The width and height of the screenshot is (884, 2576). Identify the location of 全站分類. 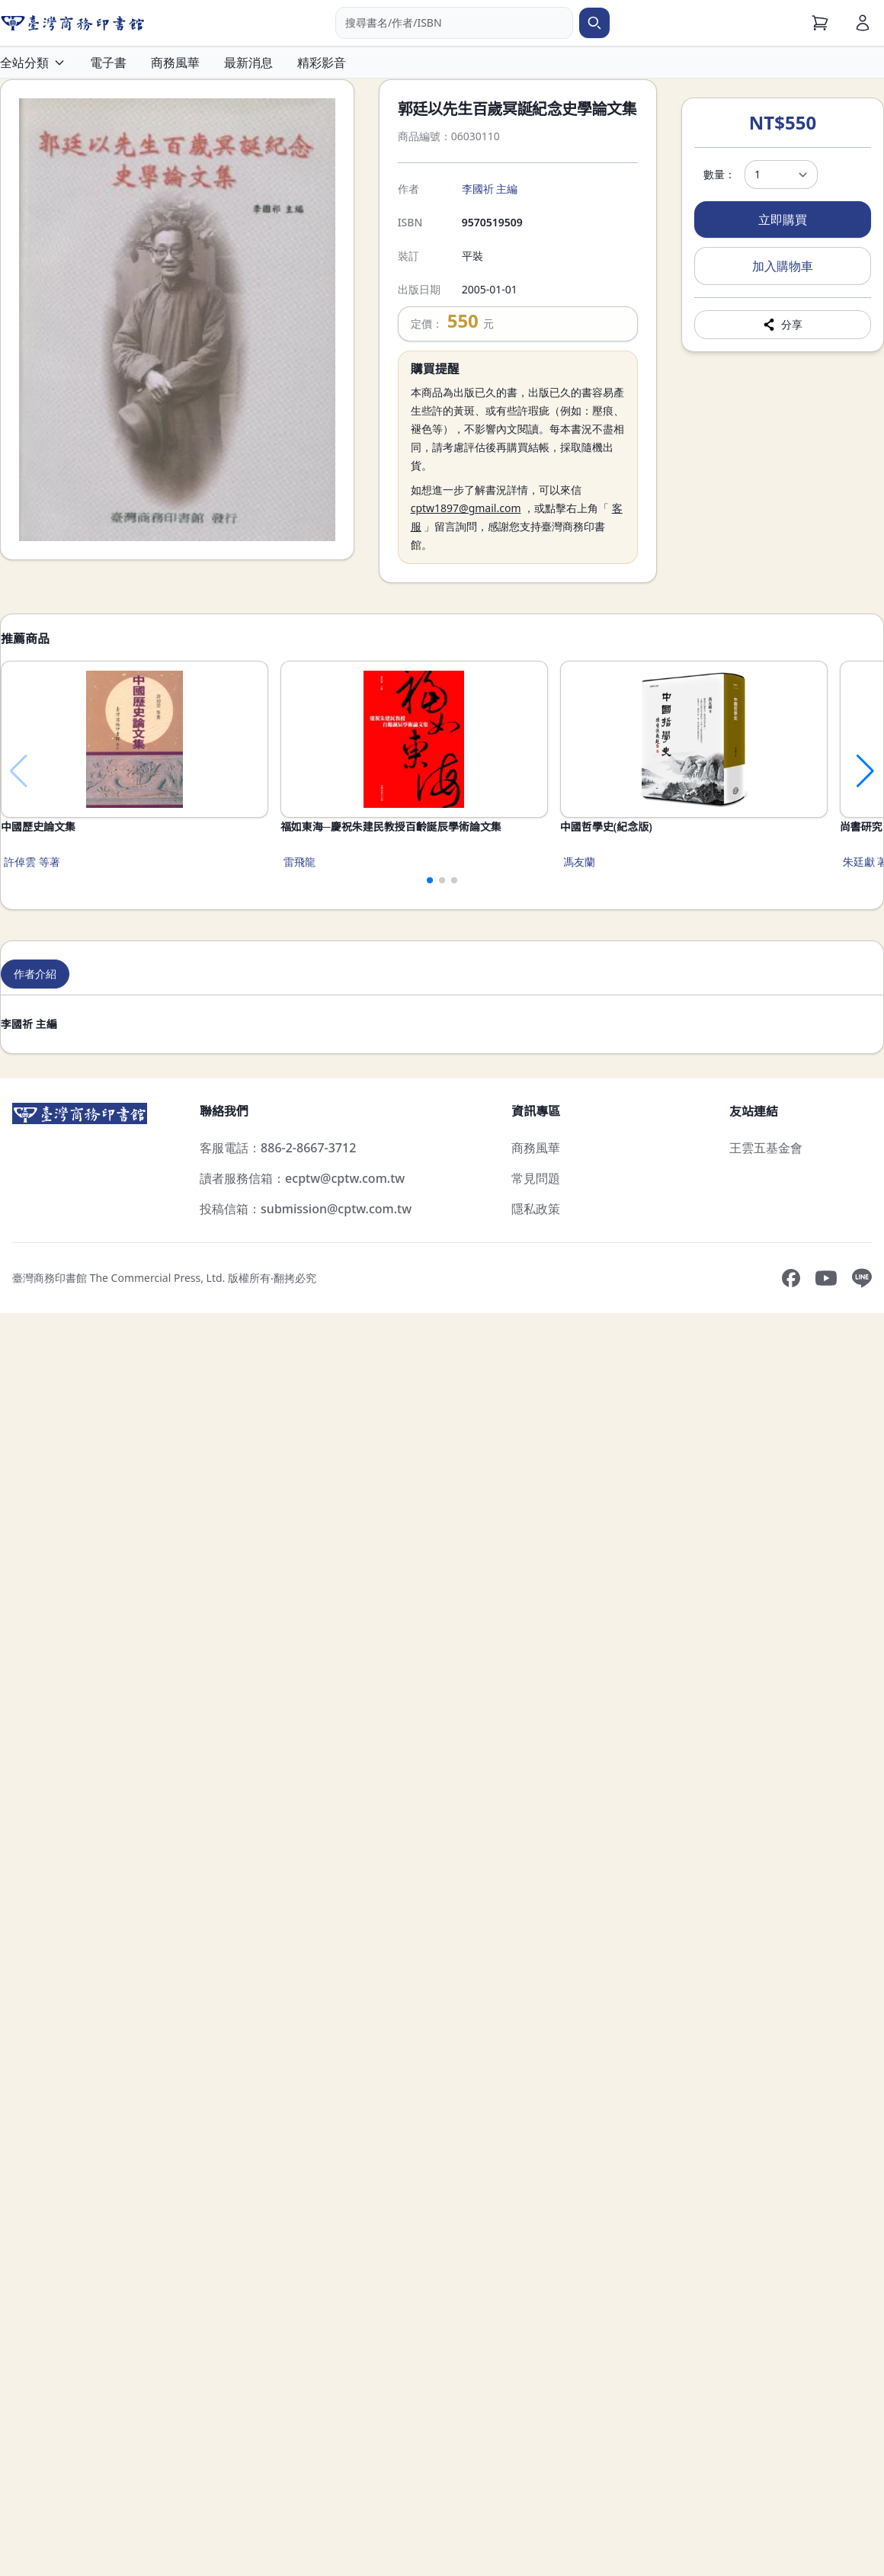
(33, 62).